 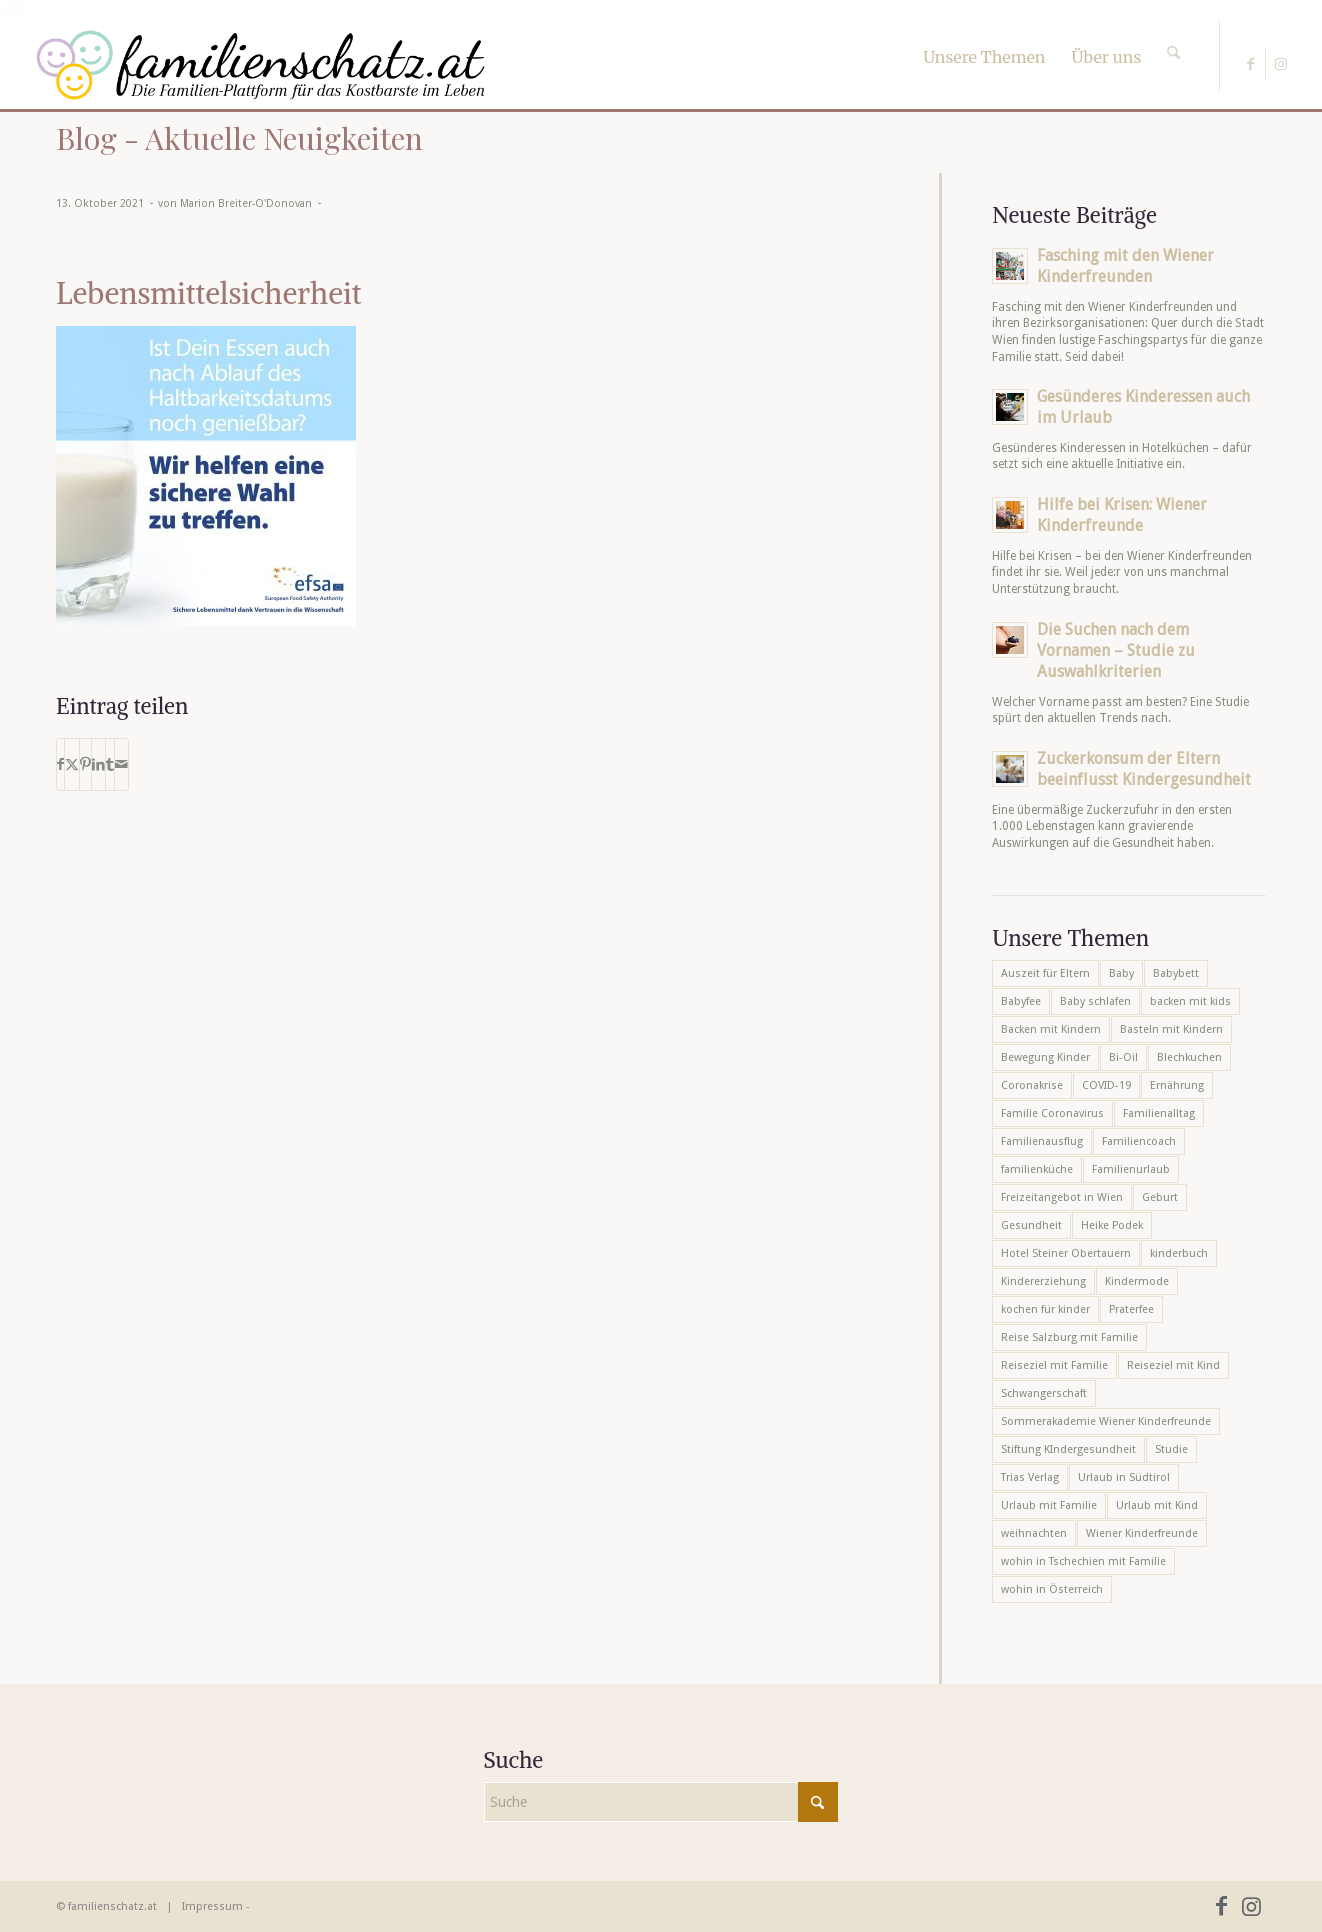 What do you see at coordinates (1042, 1141) in the screenshot?
I see `Familienausflug [Familienausflug (6 Einträge)]` at bounding box center [1042, 1141].